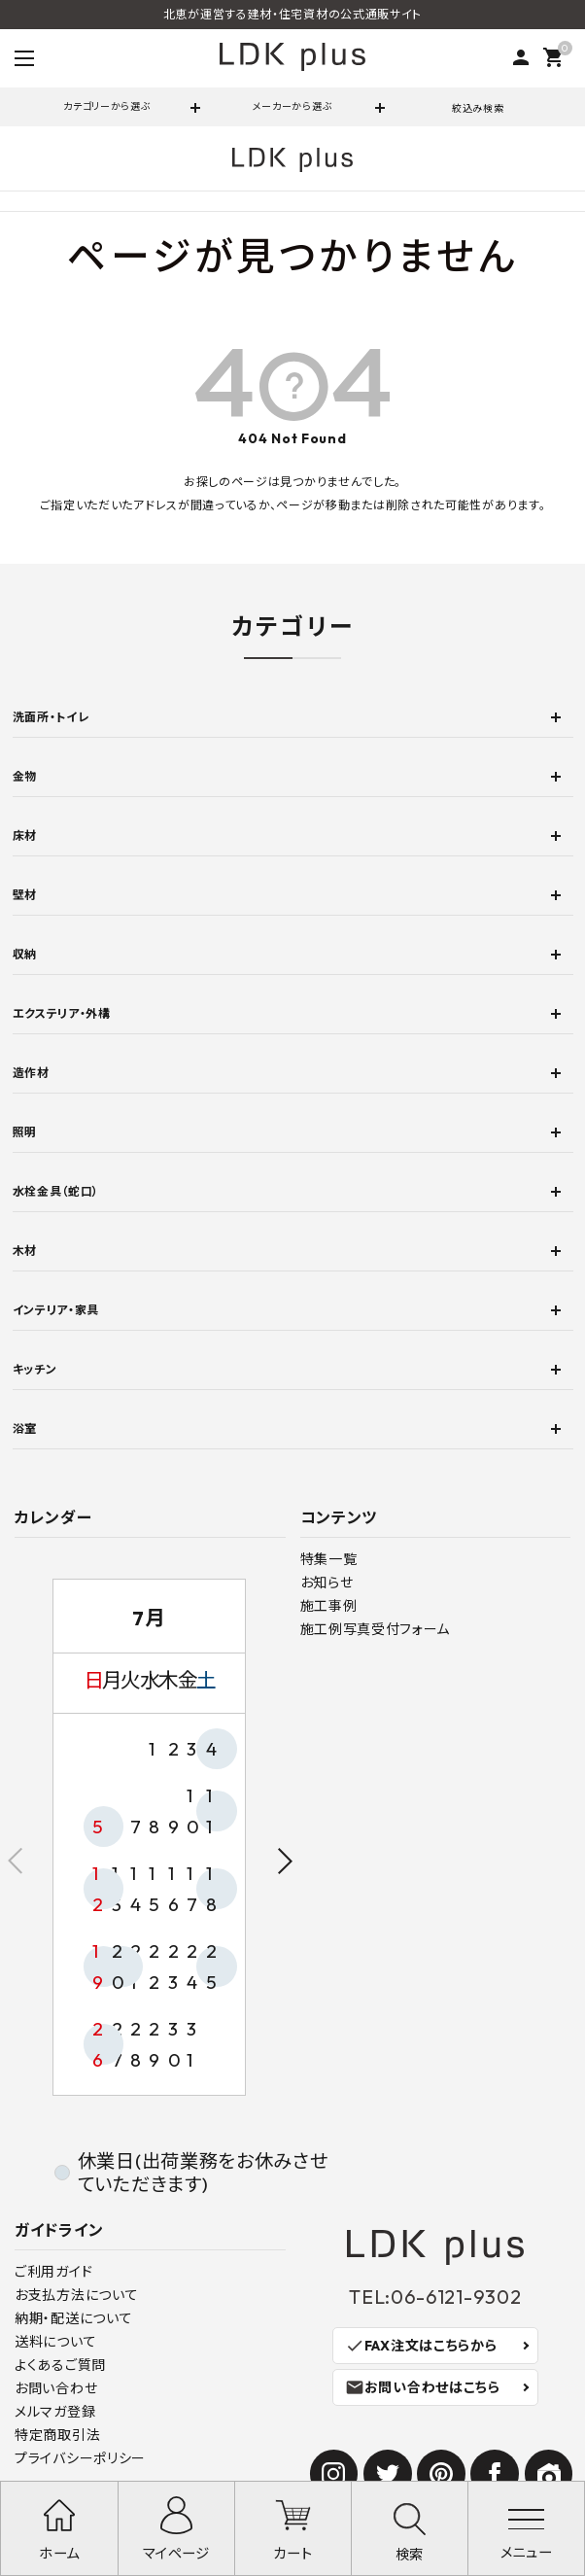 Image resolution: width=585 pixels, height=2576 pixels. What do you see at coordinates (76, 2295) in the screenshot?
I see `お支払方法について` at bounding box center [76, 2295].